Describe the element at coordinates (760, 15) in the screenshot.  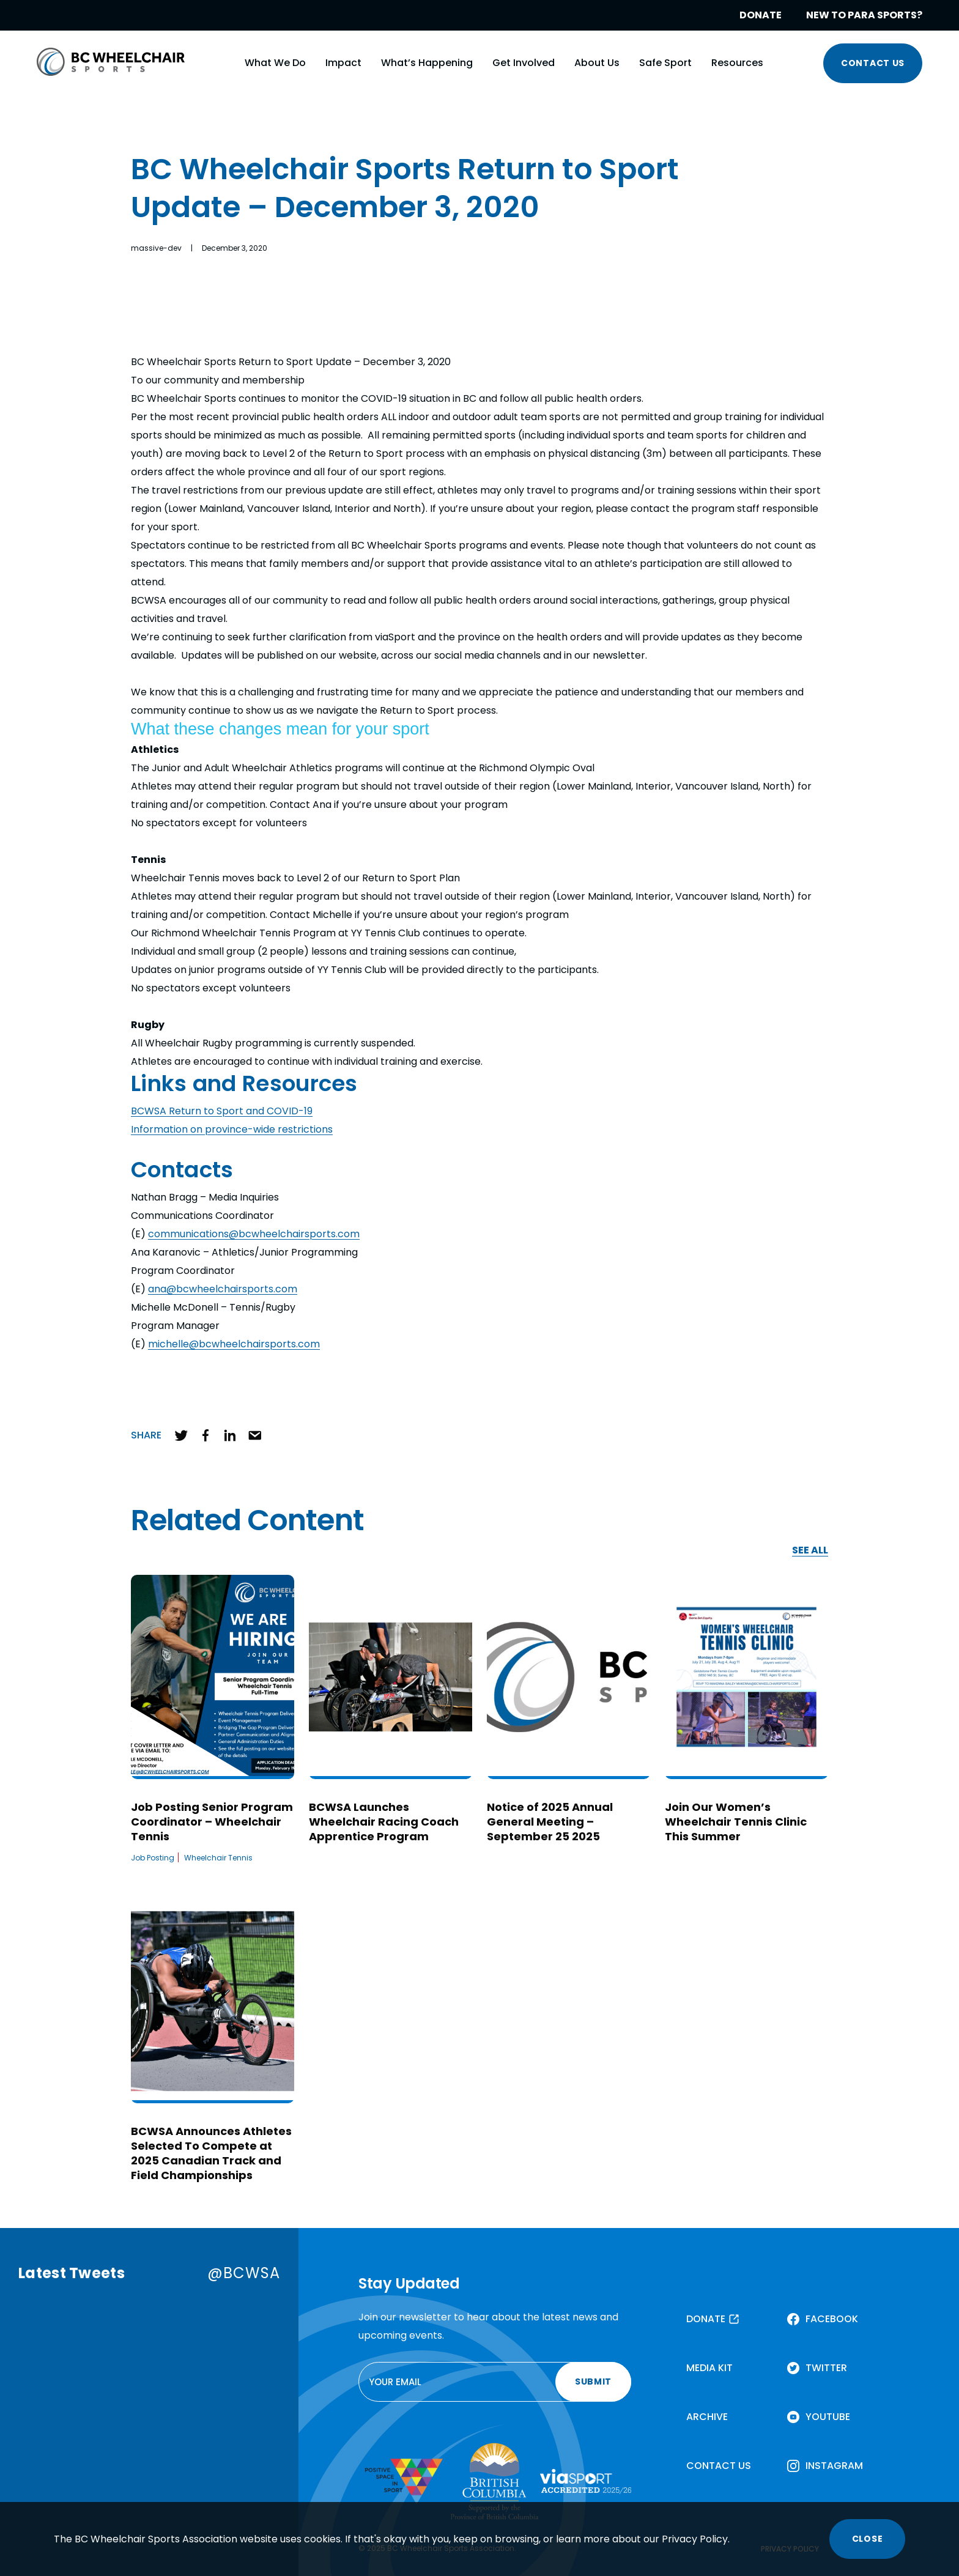
I see `DONATE` at that location.